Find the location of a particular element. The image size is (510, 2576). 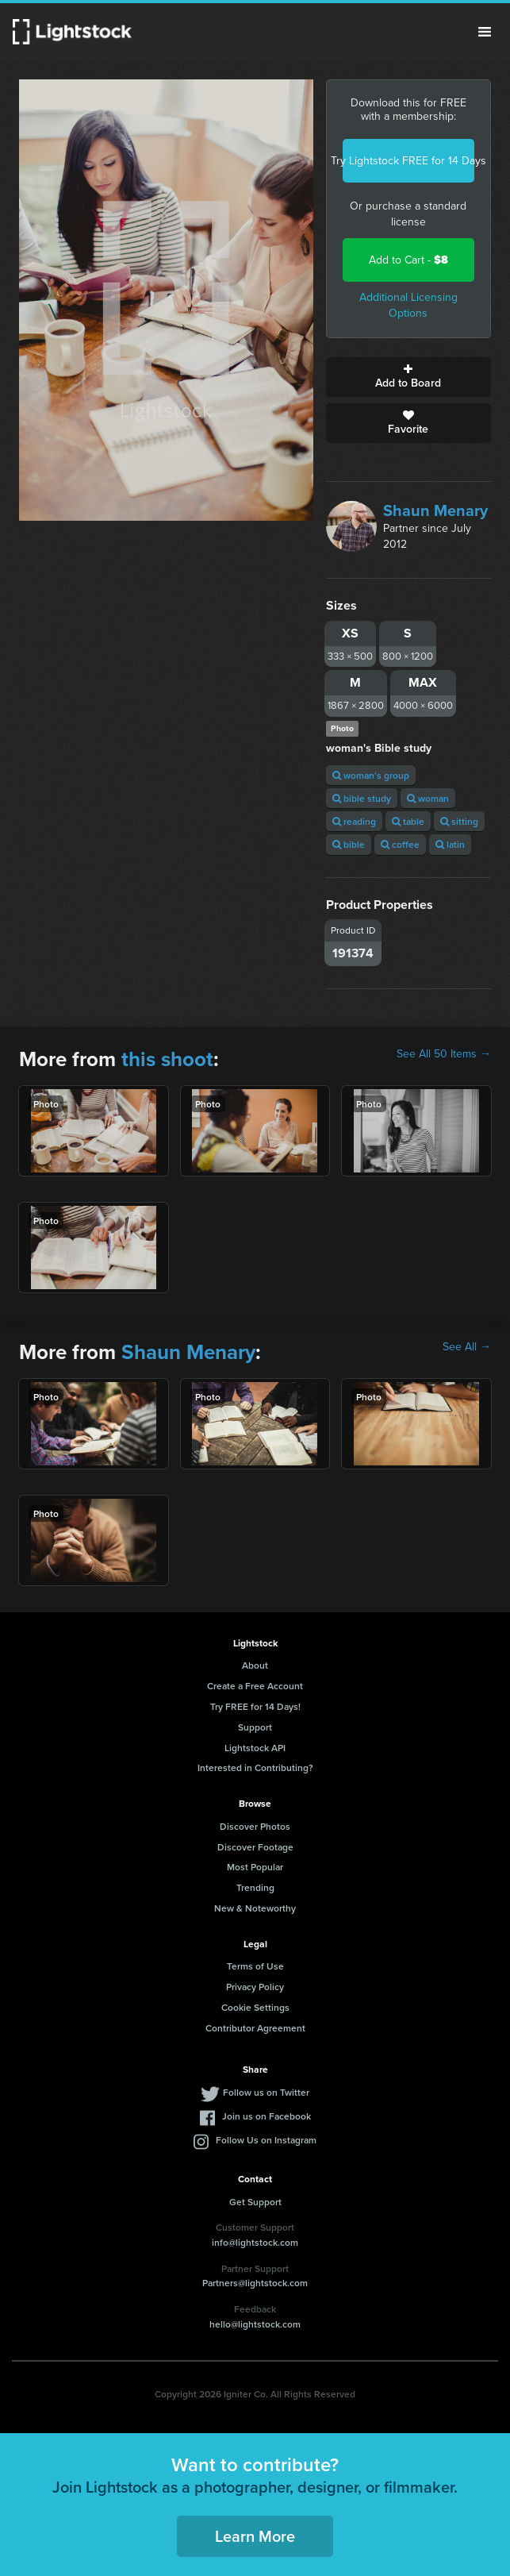

Menu is located at coordinates (484, 31).